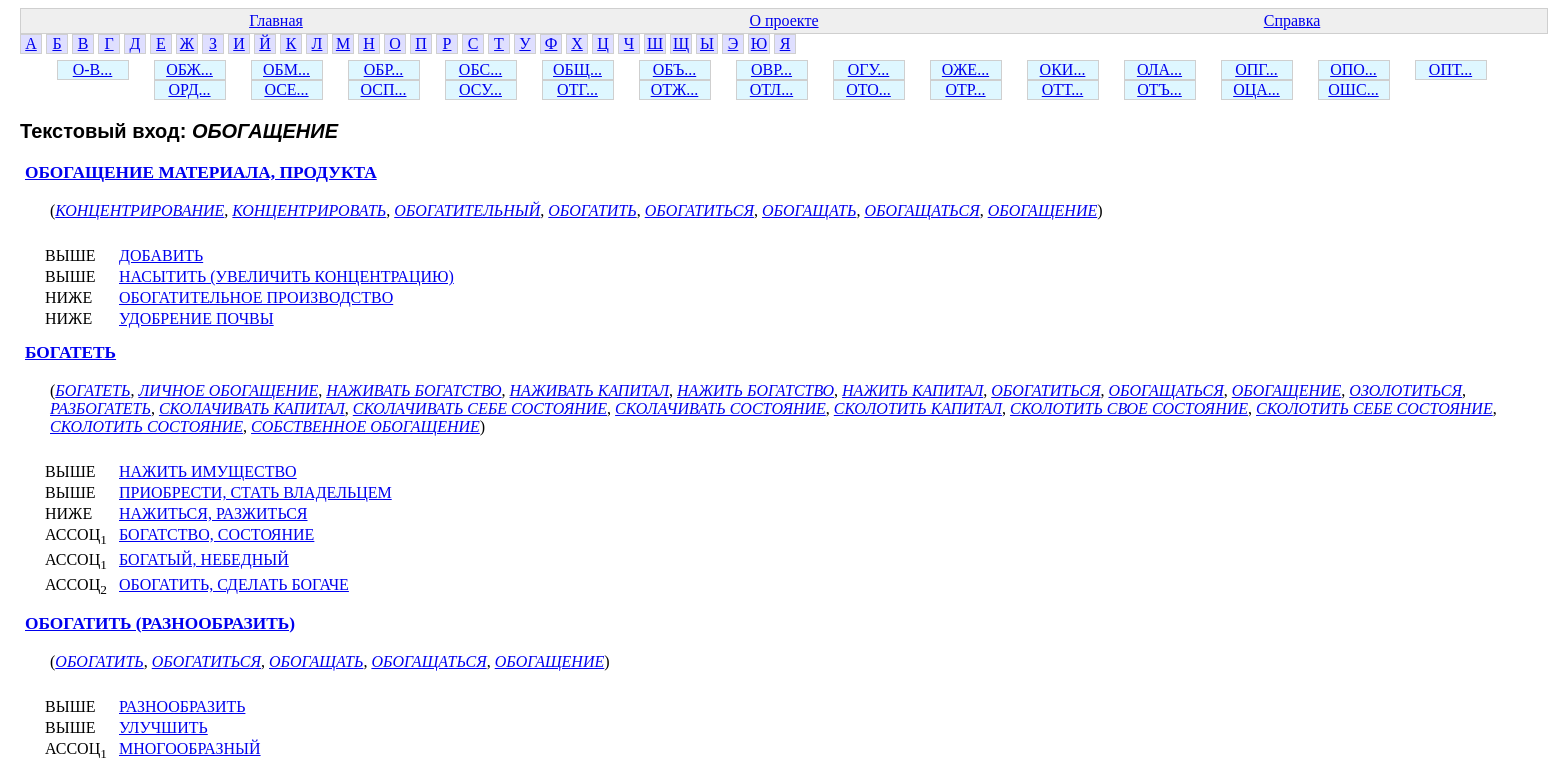 The height and width of the screenshot is (775, 1568). What do you see at coordinates (918, 408) in the screenshot?
I see `СКОЛОТИТЬ КАПИТАЛ` at bounding box center [918, 408].